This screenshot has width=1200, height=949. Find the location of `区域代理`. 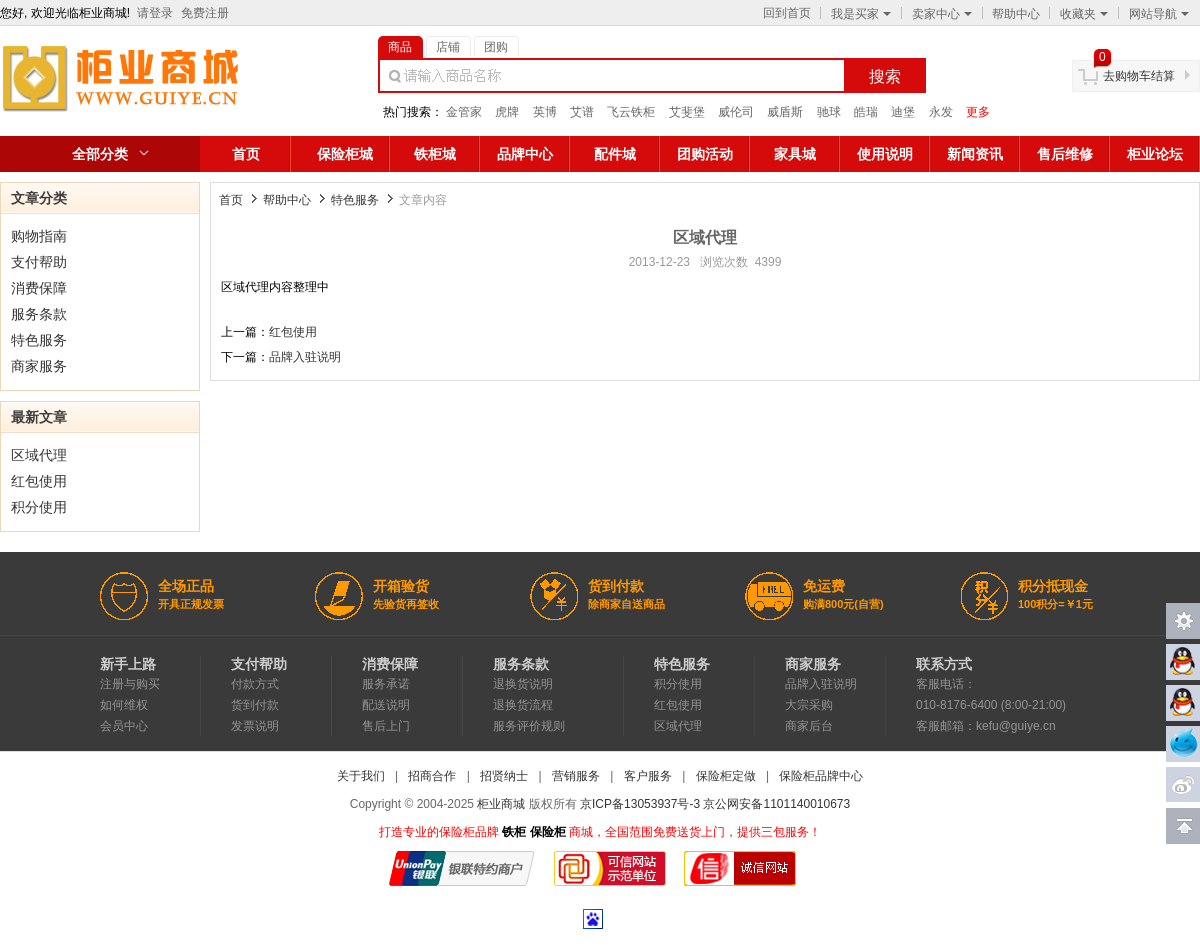

区域代理 is located at coordinates (39, 455).